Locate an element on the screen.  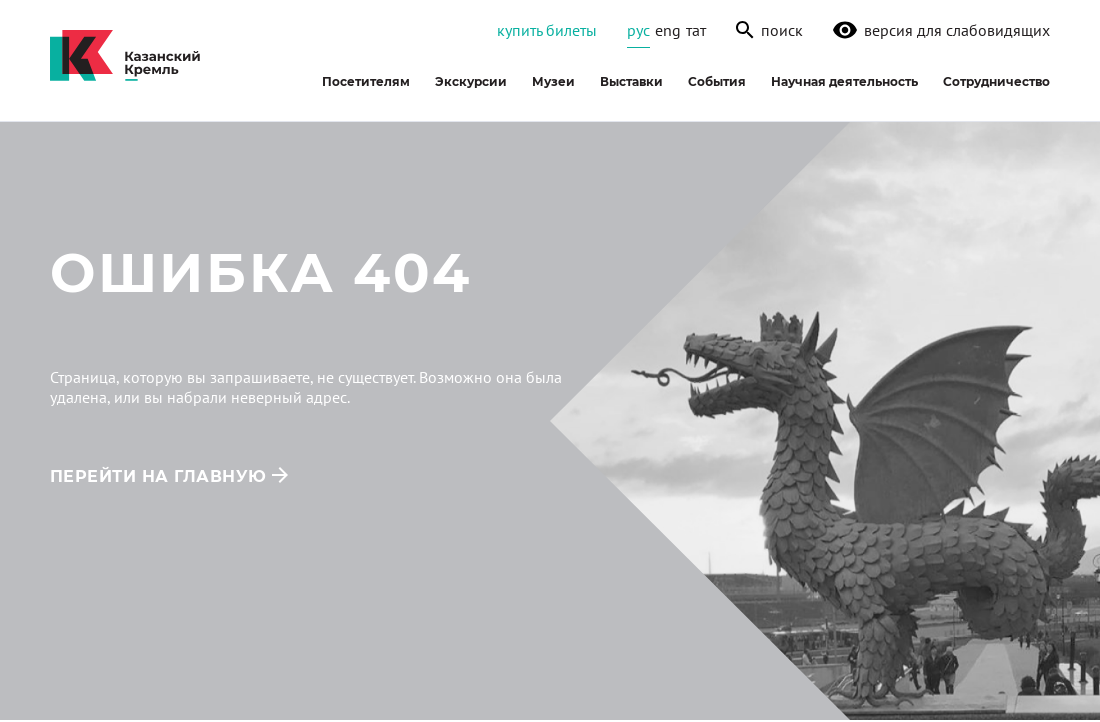
Музеи is located at coordinates (553, 81).